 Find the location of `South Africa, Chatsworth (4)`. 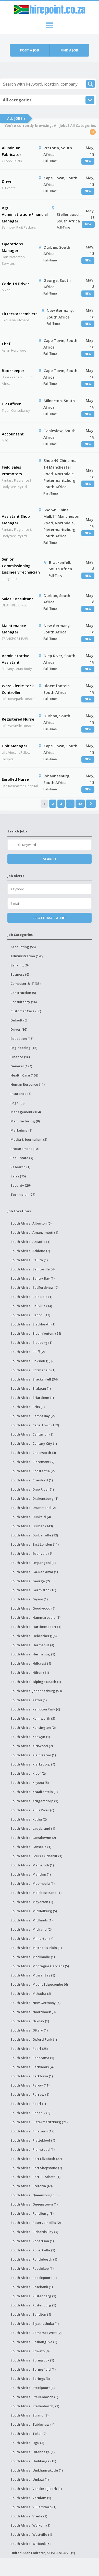

South Africa, Chatsworth (4) is located at coordinates (33, 1452).